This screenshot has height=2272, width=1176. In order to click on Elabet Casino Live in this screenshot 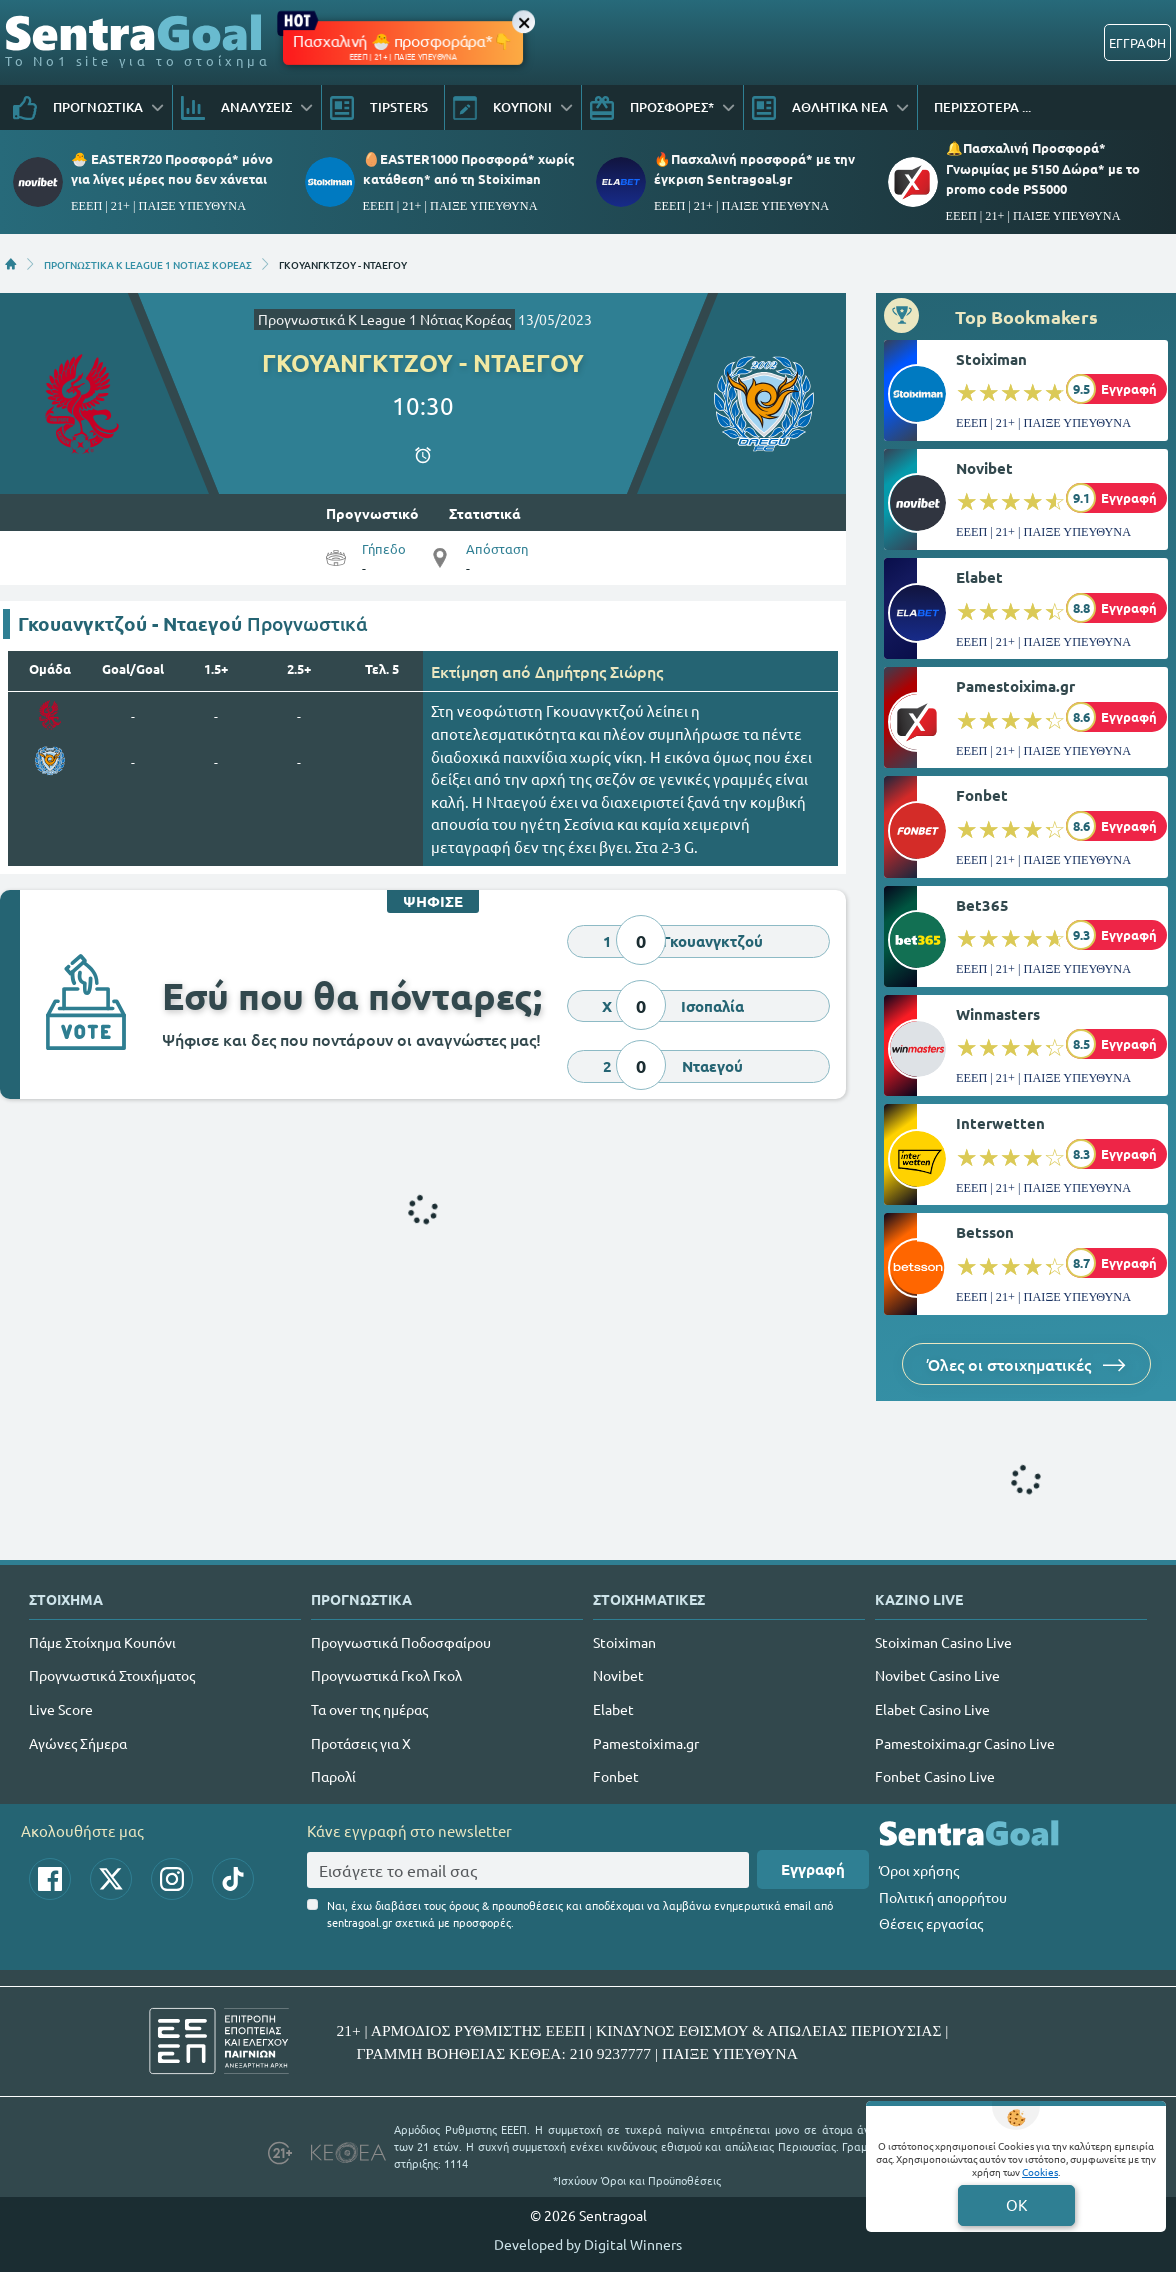, I will do `click(932, 1709)`.